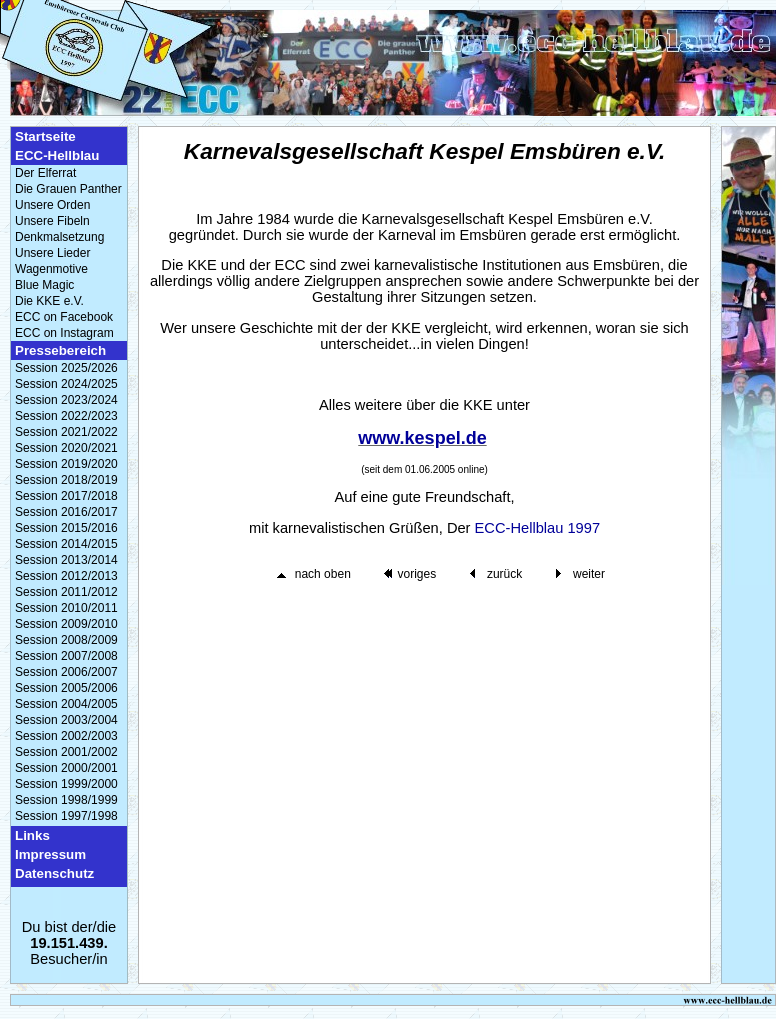 This screenshot has height=1019, width=776. I want to click on Die KKE e.V., so click(49, 301).